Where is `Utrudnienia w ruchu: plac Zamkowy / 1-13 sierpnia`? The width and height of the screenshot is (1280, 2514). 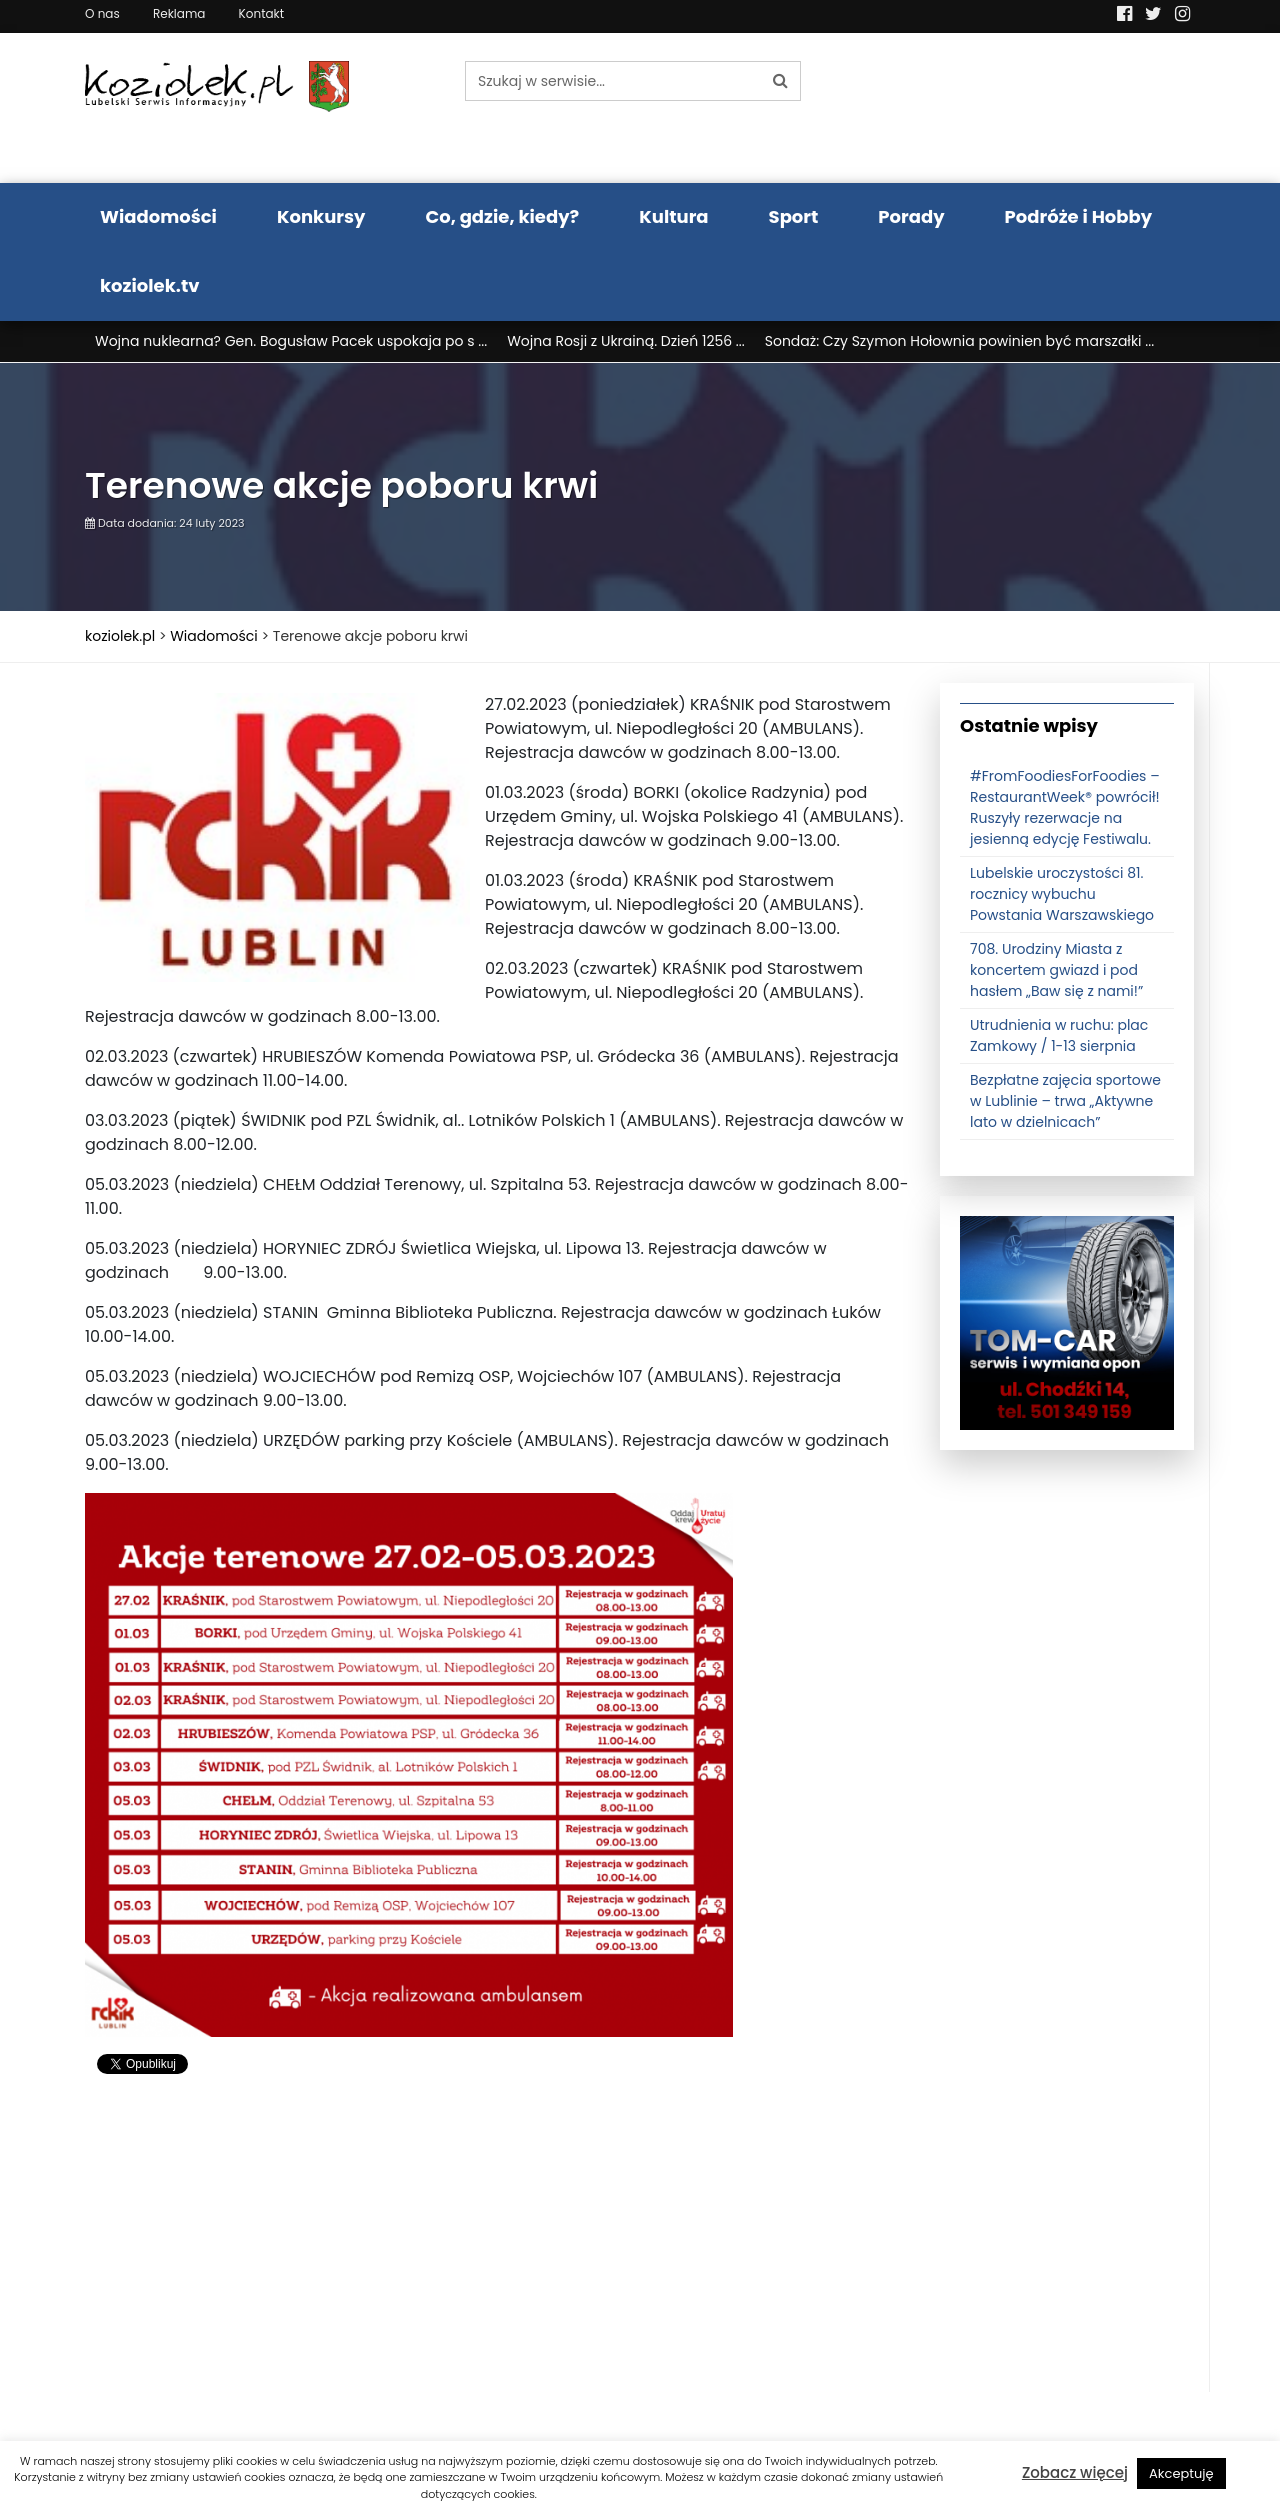 Utrudnienia w ruchu: plac Zamkowy / 1-13 sierpnia is located at coordinates (1059, 1035).